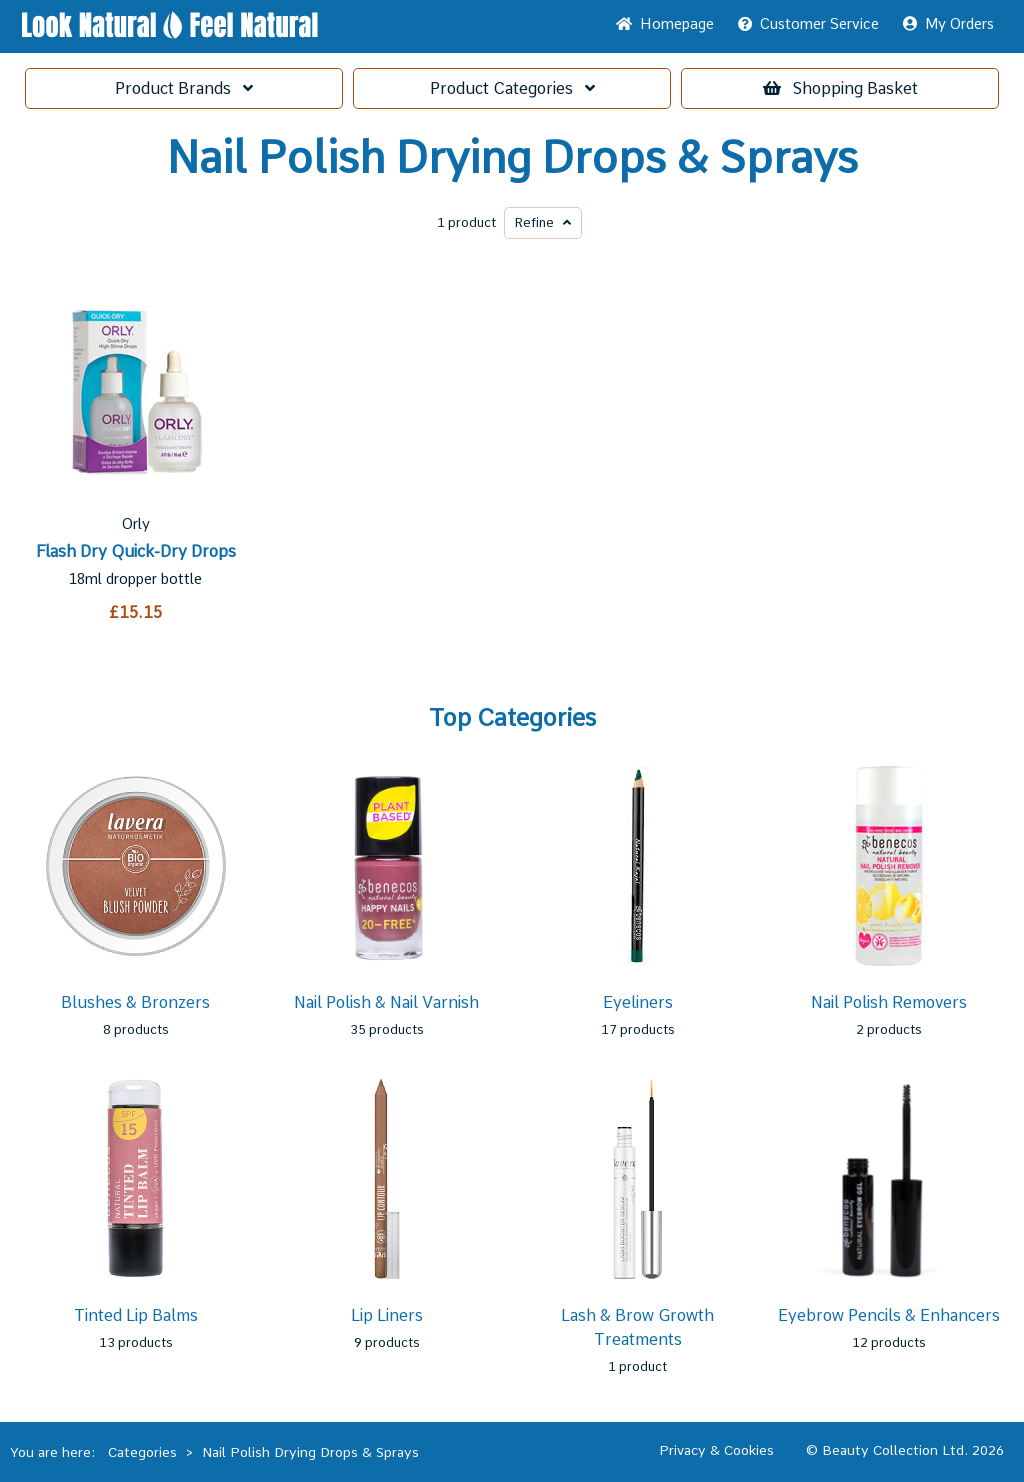  Describe the element at coordinates (665, 24) in the screenshot. I see `Home` at that location.